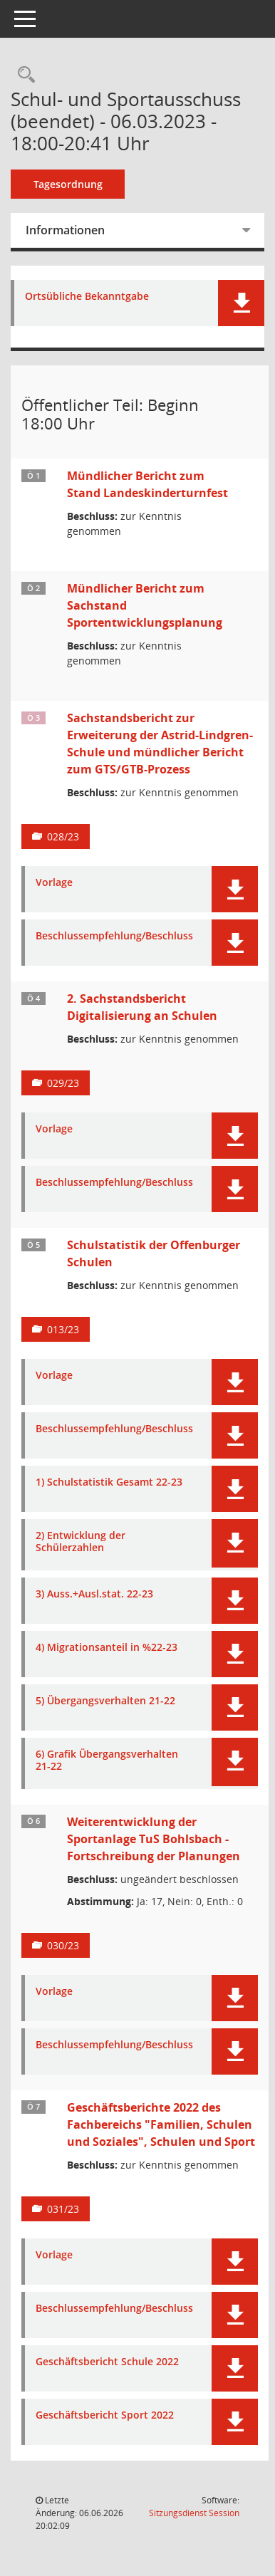  Describe the element at coordinates (63, 1329) in the screenshot. I see `013/23 [Vorlage anzeigen: Schulstatistik der Offenburger Schulen]` at that location.